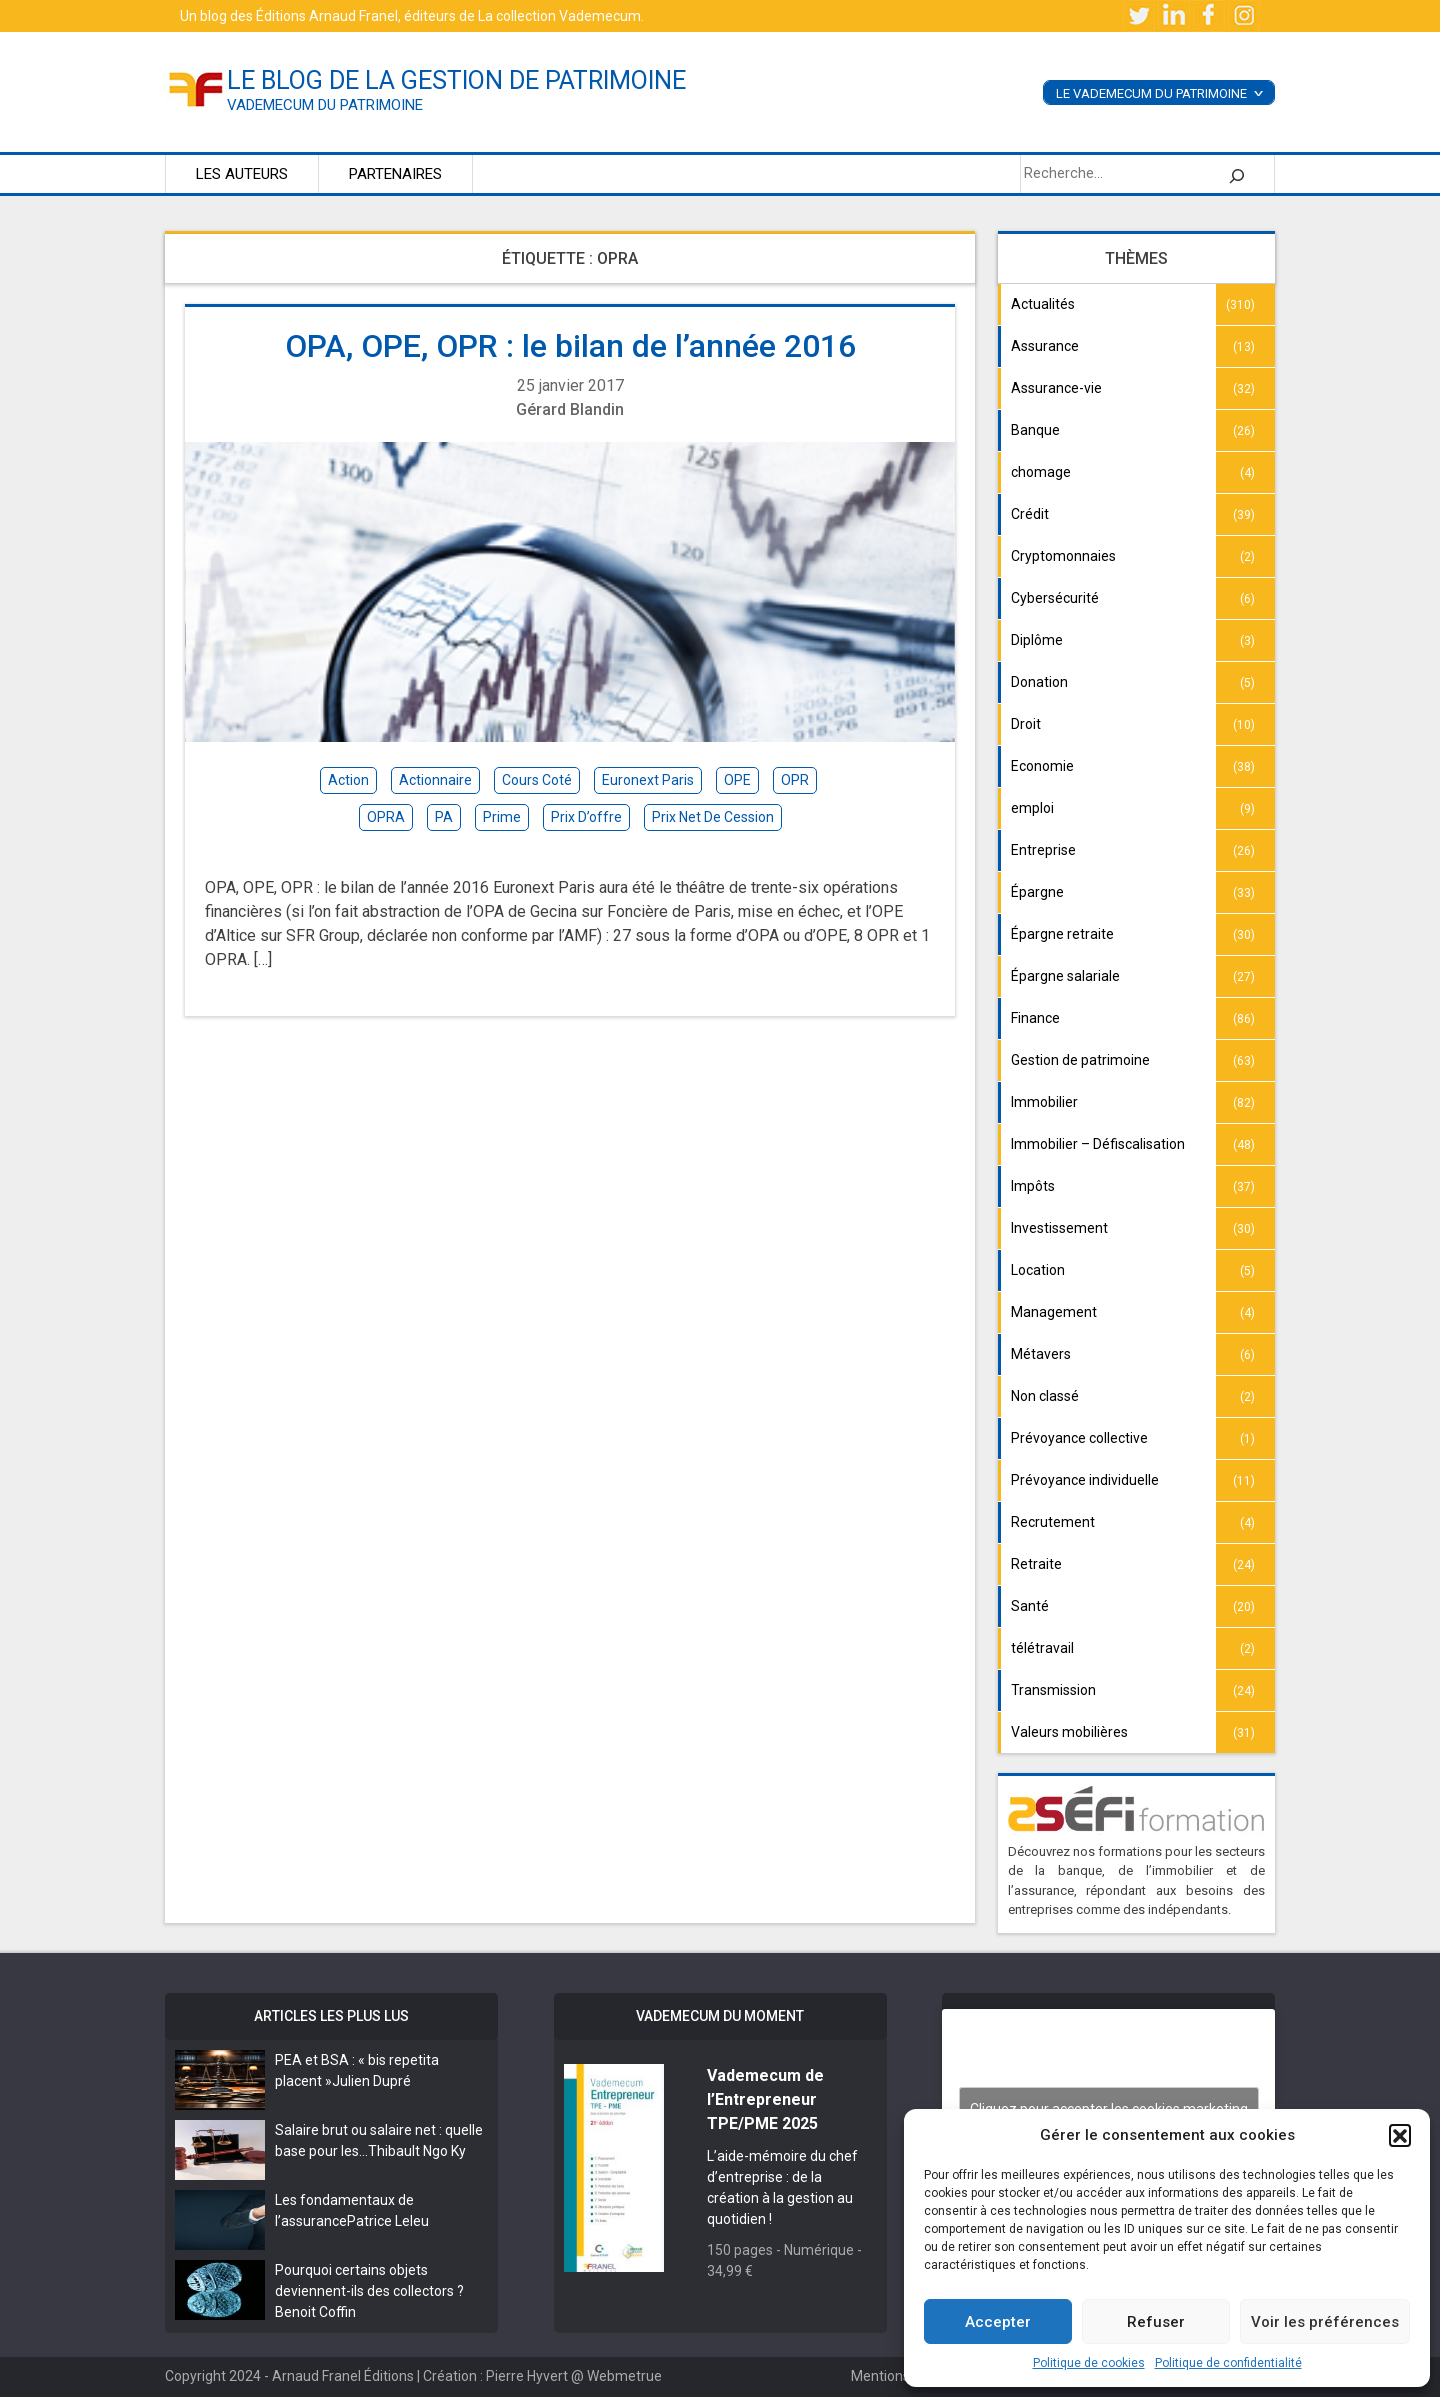  Describe the element at coordinates (371, 2081) in the screenshot. I see `Julien Dupré` at that location.